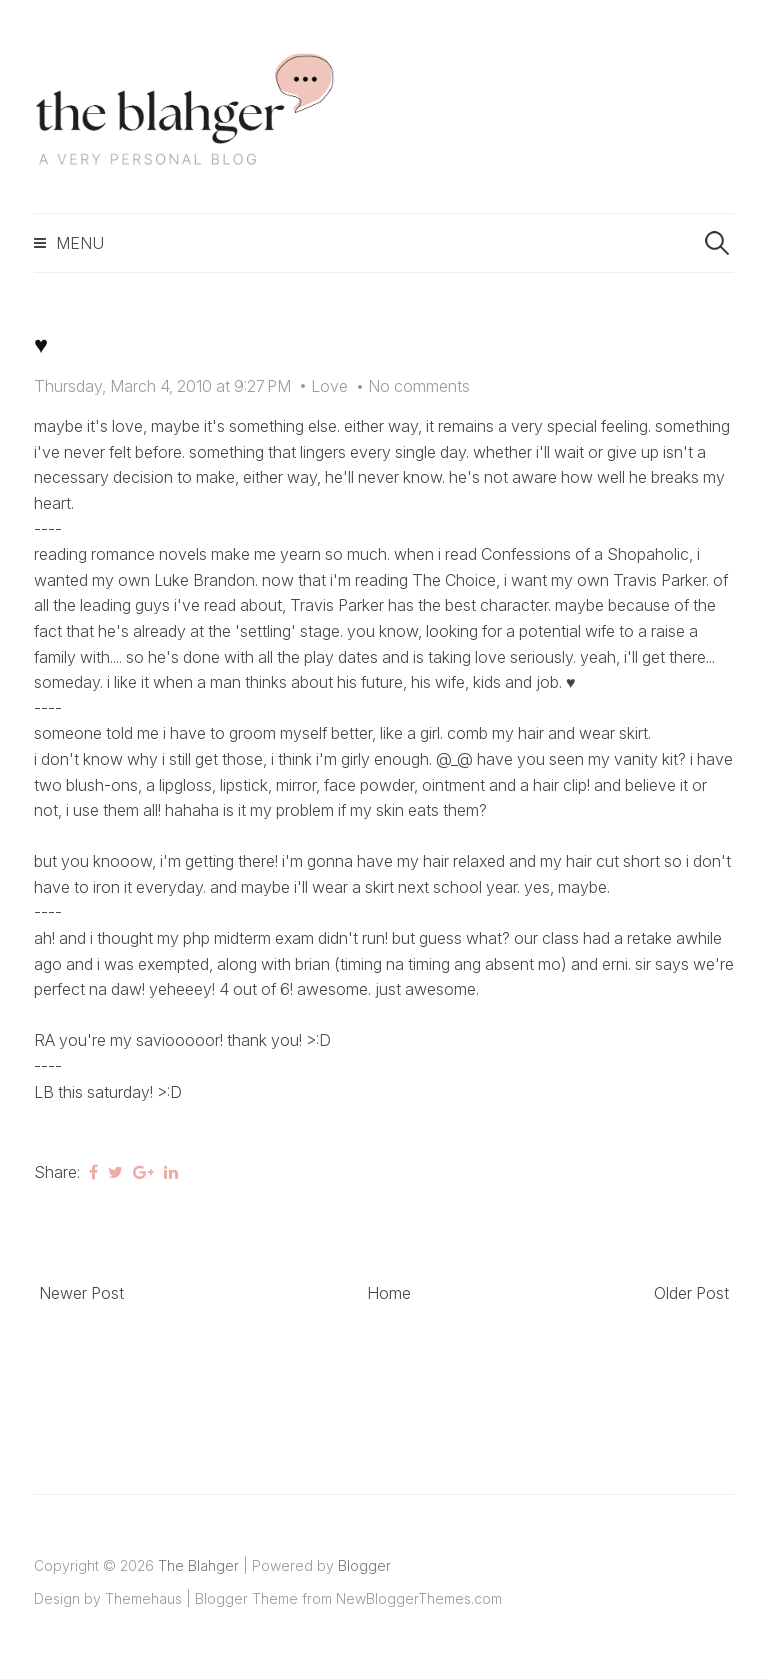  What do you see at coordinates (364, 1565) in the screenshot?
I see `Blogger` at bounding box center [364, 1565].